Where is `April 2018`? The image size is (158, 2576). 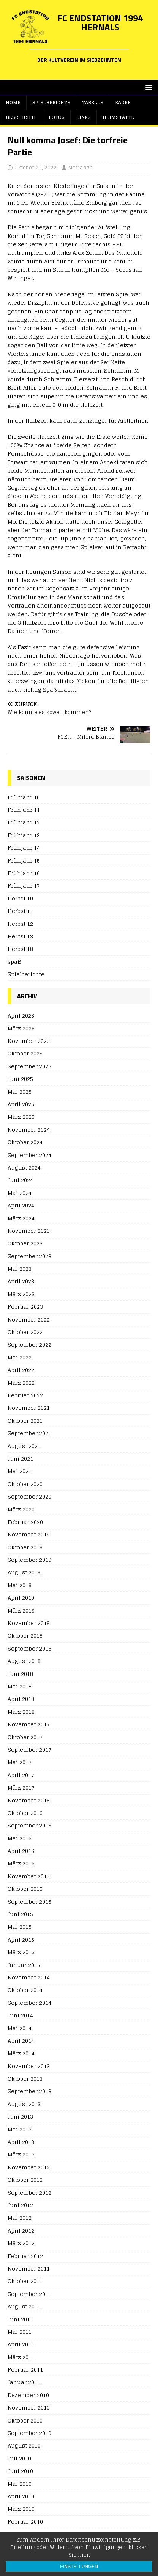
April 2018 is located at coordinates (21, 1699).